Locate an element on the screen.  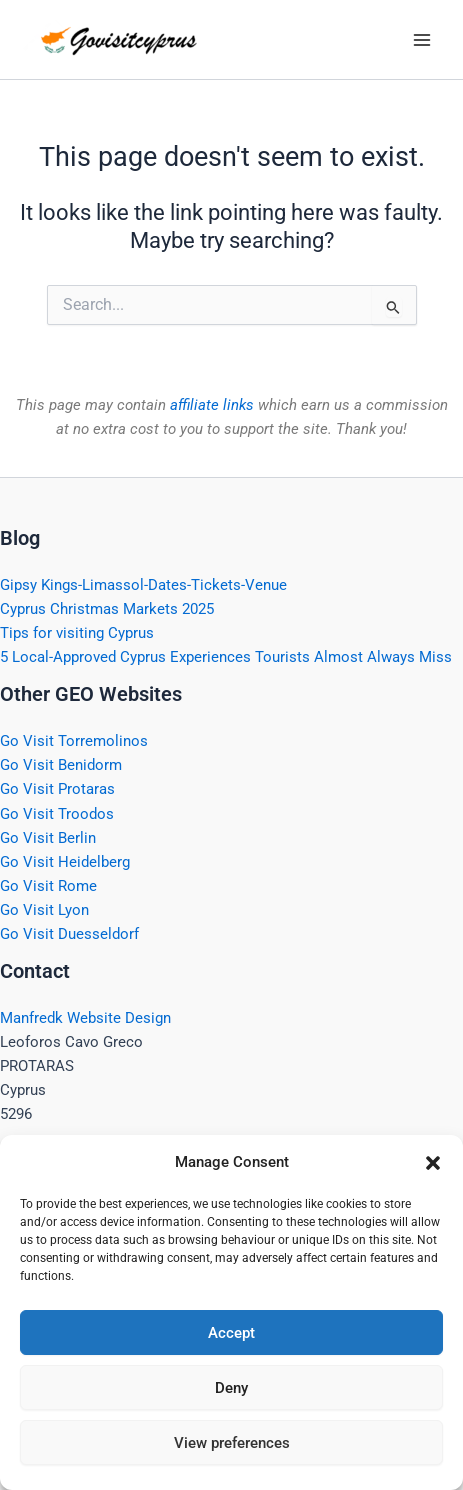
Cyprus Christmas Markets 2025 is located at coordinates (107, 609).